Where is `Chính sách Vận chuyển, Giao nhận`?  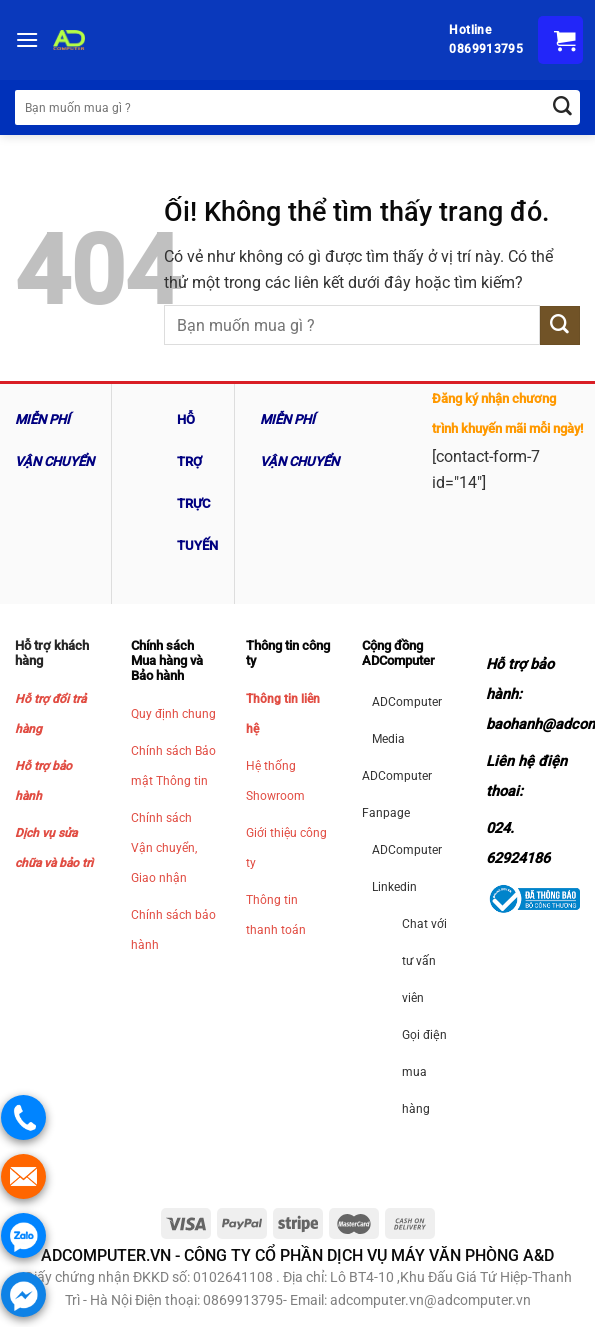
Chính sách Vận chuyển, Giao nhận is located at coordinates (164, 848).